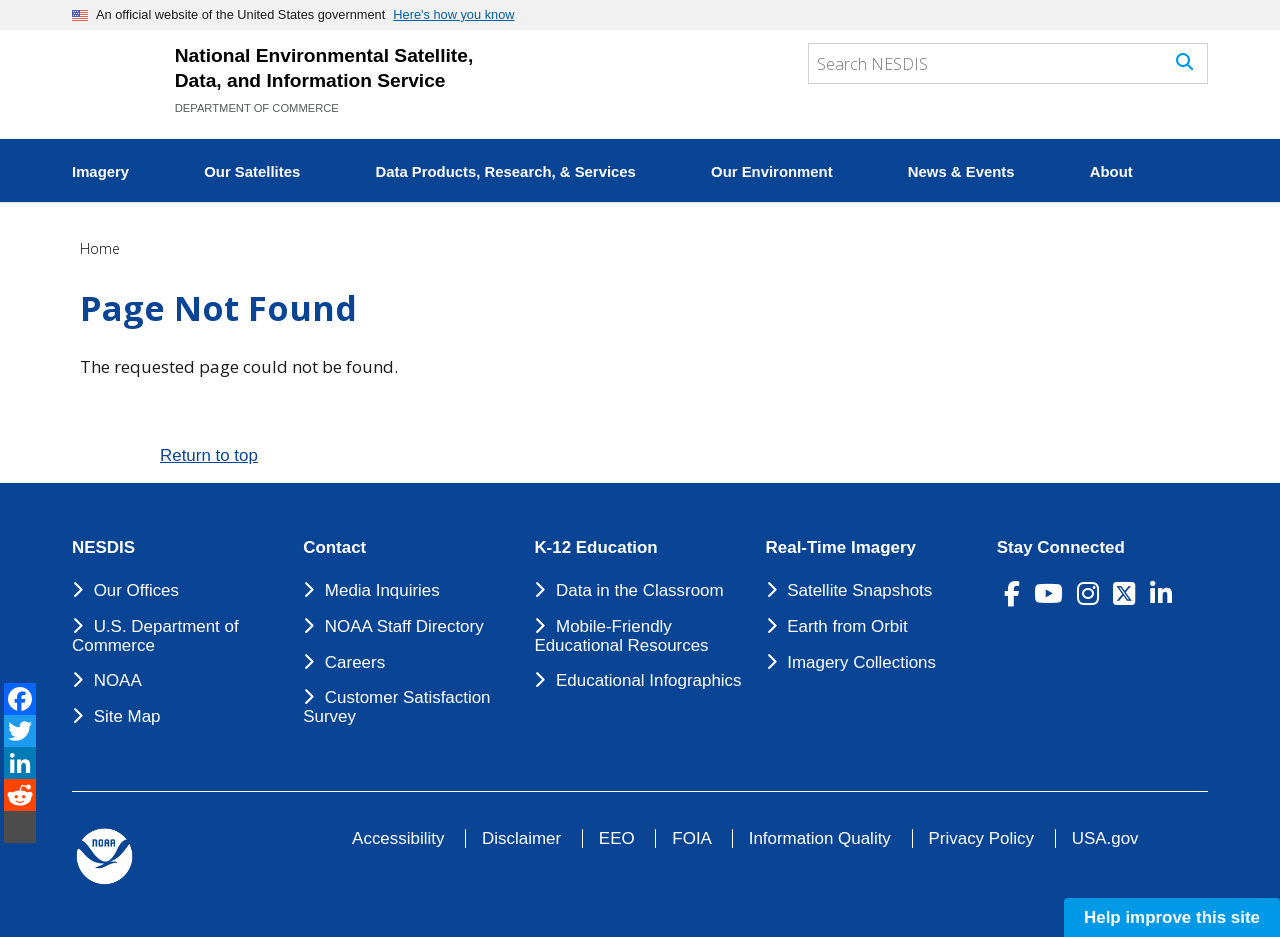  Describe the element at coordinates (649, 680) in the screenshot. I see `Educational Infographics` at that location.